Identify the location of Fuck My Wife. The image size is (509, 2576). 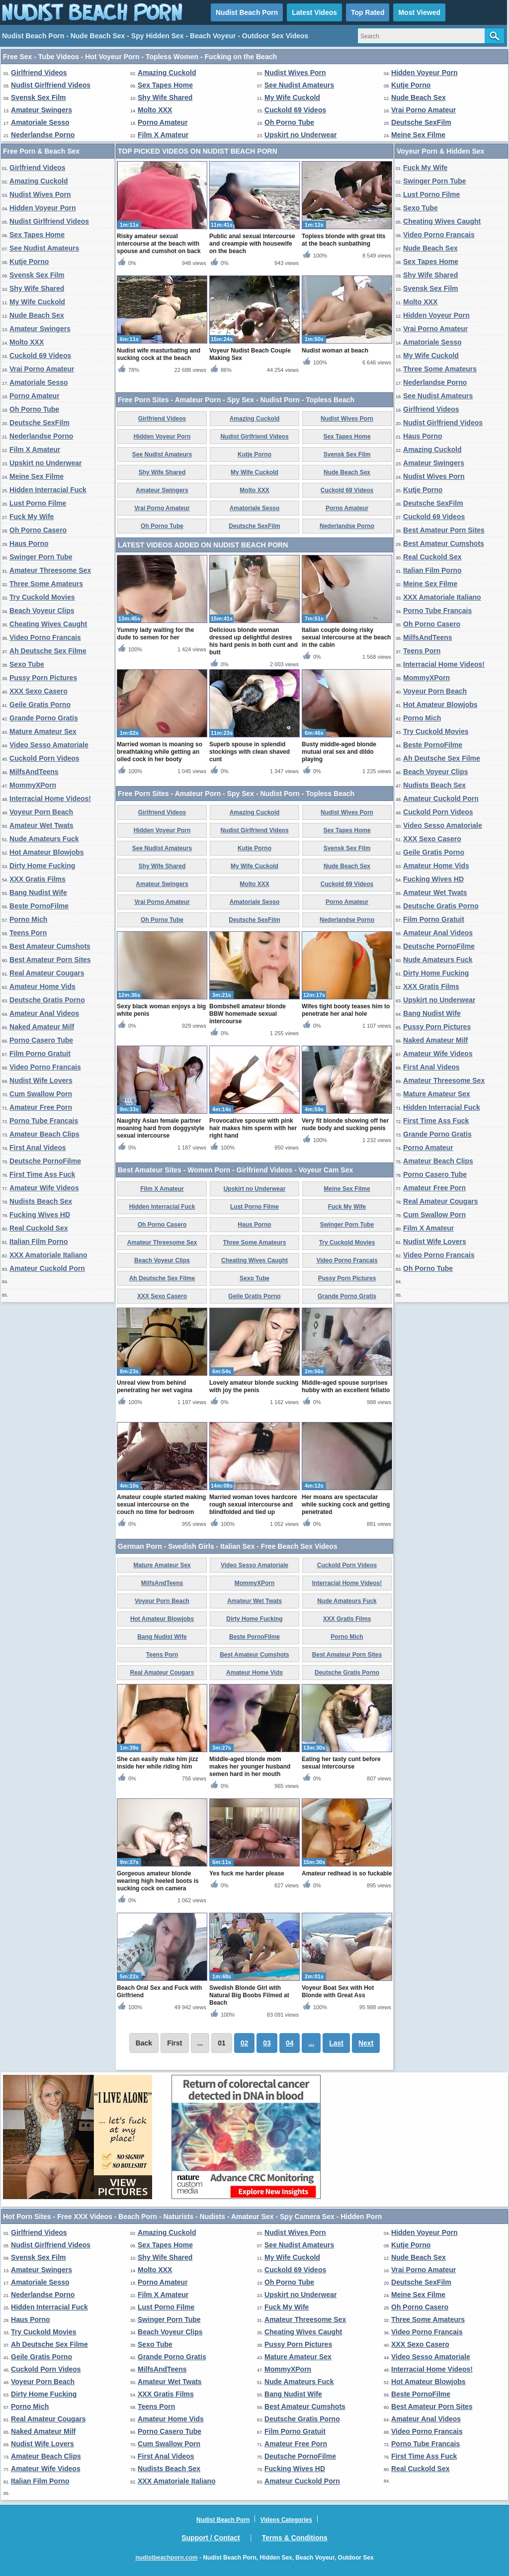
(31, 517).